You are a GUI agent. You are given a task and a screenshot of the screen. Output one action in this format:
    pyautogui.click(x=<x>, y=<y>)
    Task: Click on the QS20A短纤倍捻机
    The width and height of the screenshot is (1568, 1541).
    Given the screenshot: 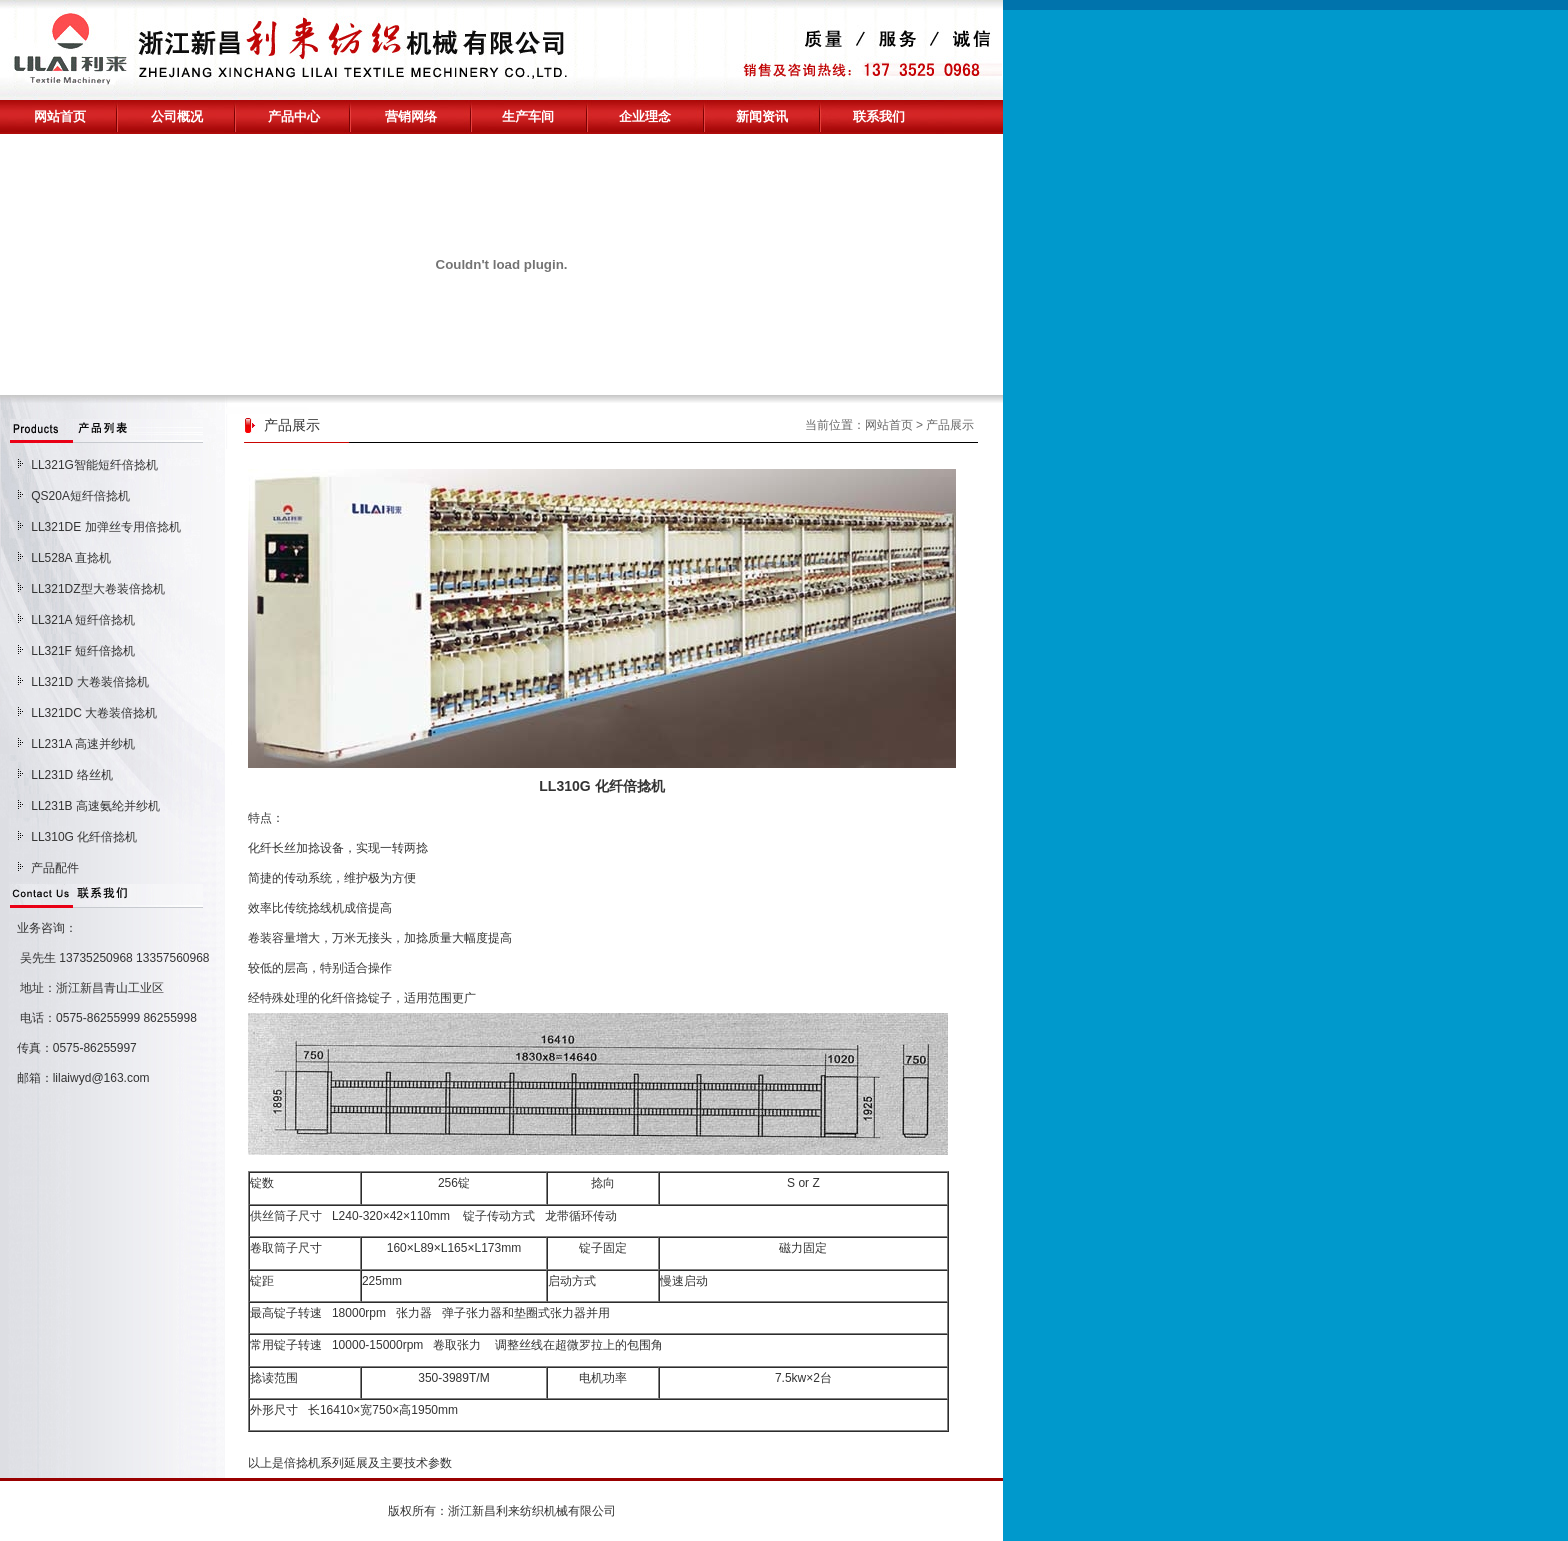 What is the action you would take?
    pyautogui.click(x=80, y=496)
    